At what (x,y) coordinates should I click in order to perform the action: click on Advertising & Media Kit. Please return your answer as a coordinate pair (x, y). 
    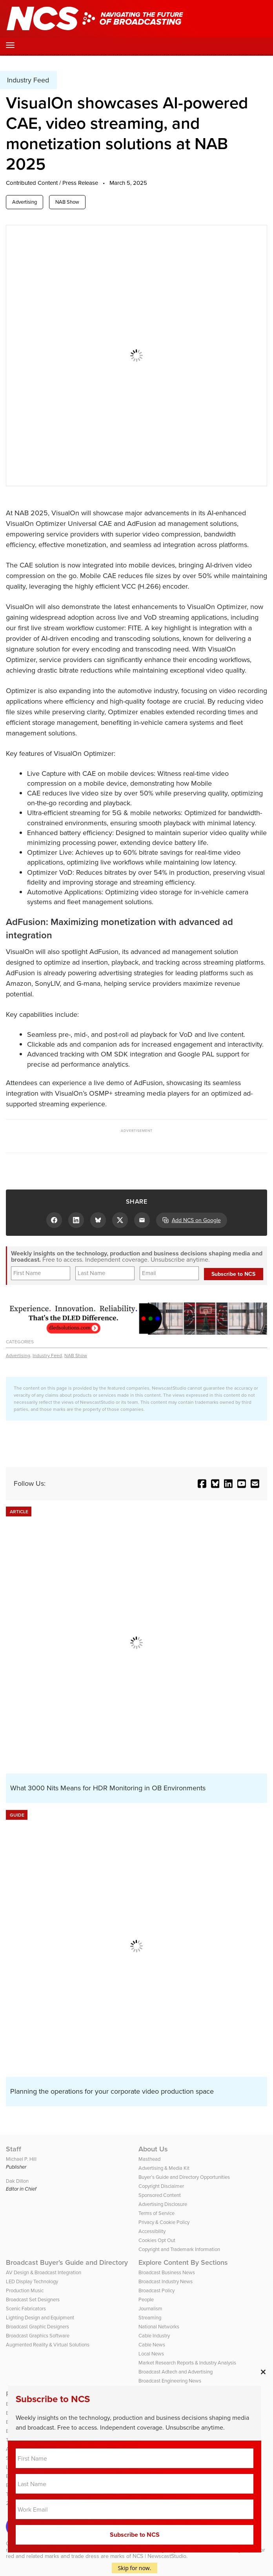
    Looking at the image, I should click on (163, 2168).